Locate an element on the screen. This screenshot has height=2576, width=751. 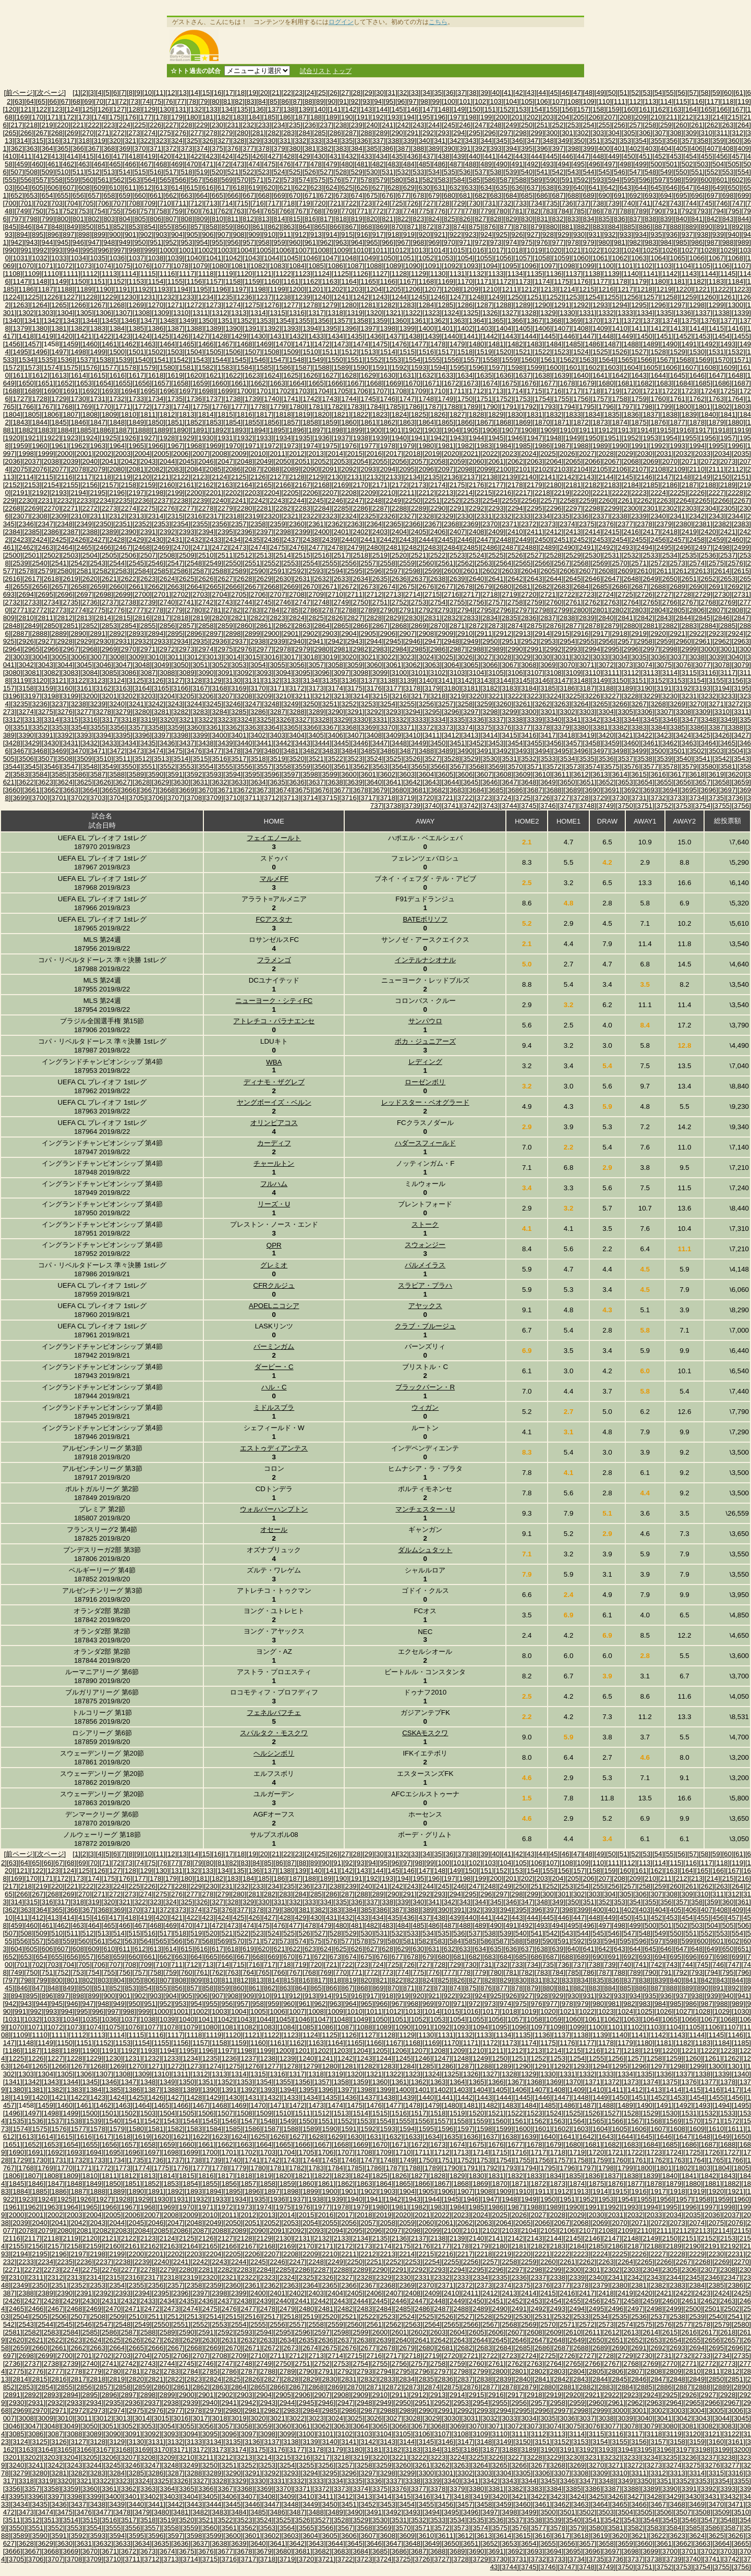
[583] is located at coordinates (444, 180).